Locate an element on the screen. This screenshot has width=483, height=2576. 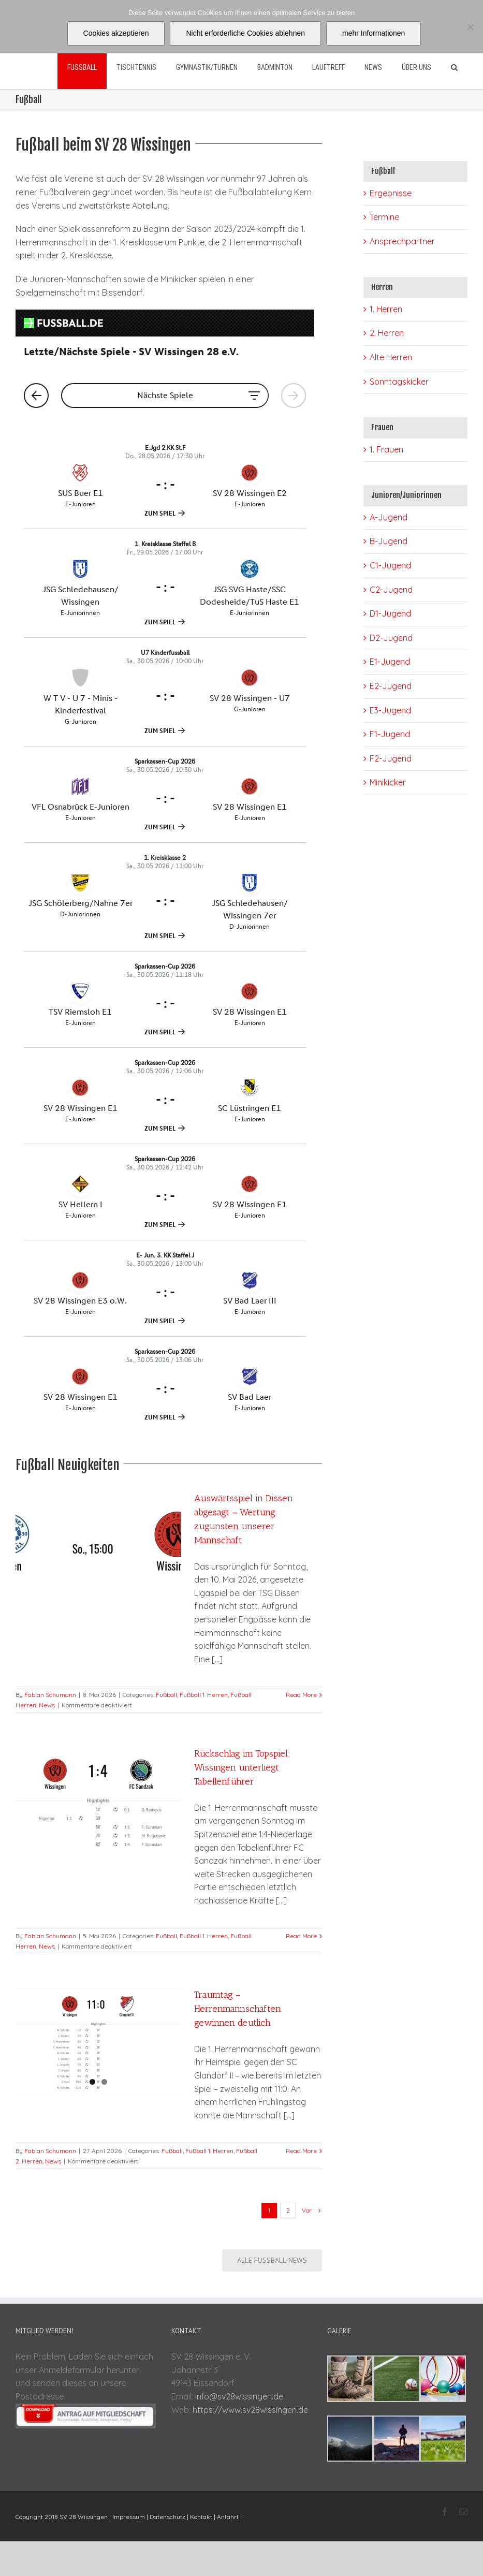
Datenschutz is located at coordinates (167, 2517).